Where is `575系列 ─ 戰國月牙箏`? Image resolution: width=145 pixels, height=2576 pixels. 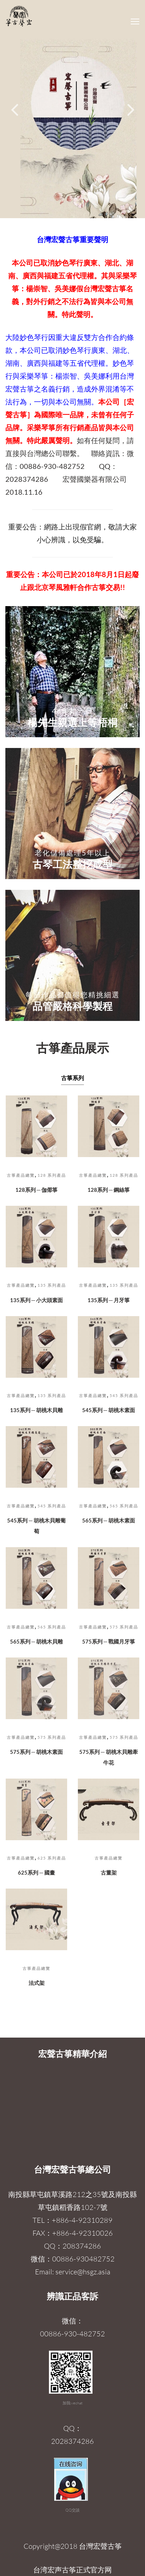
575系列 ─ 戰國月牙箏 is located at coordinates (108, 1641).